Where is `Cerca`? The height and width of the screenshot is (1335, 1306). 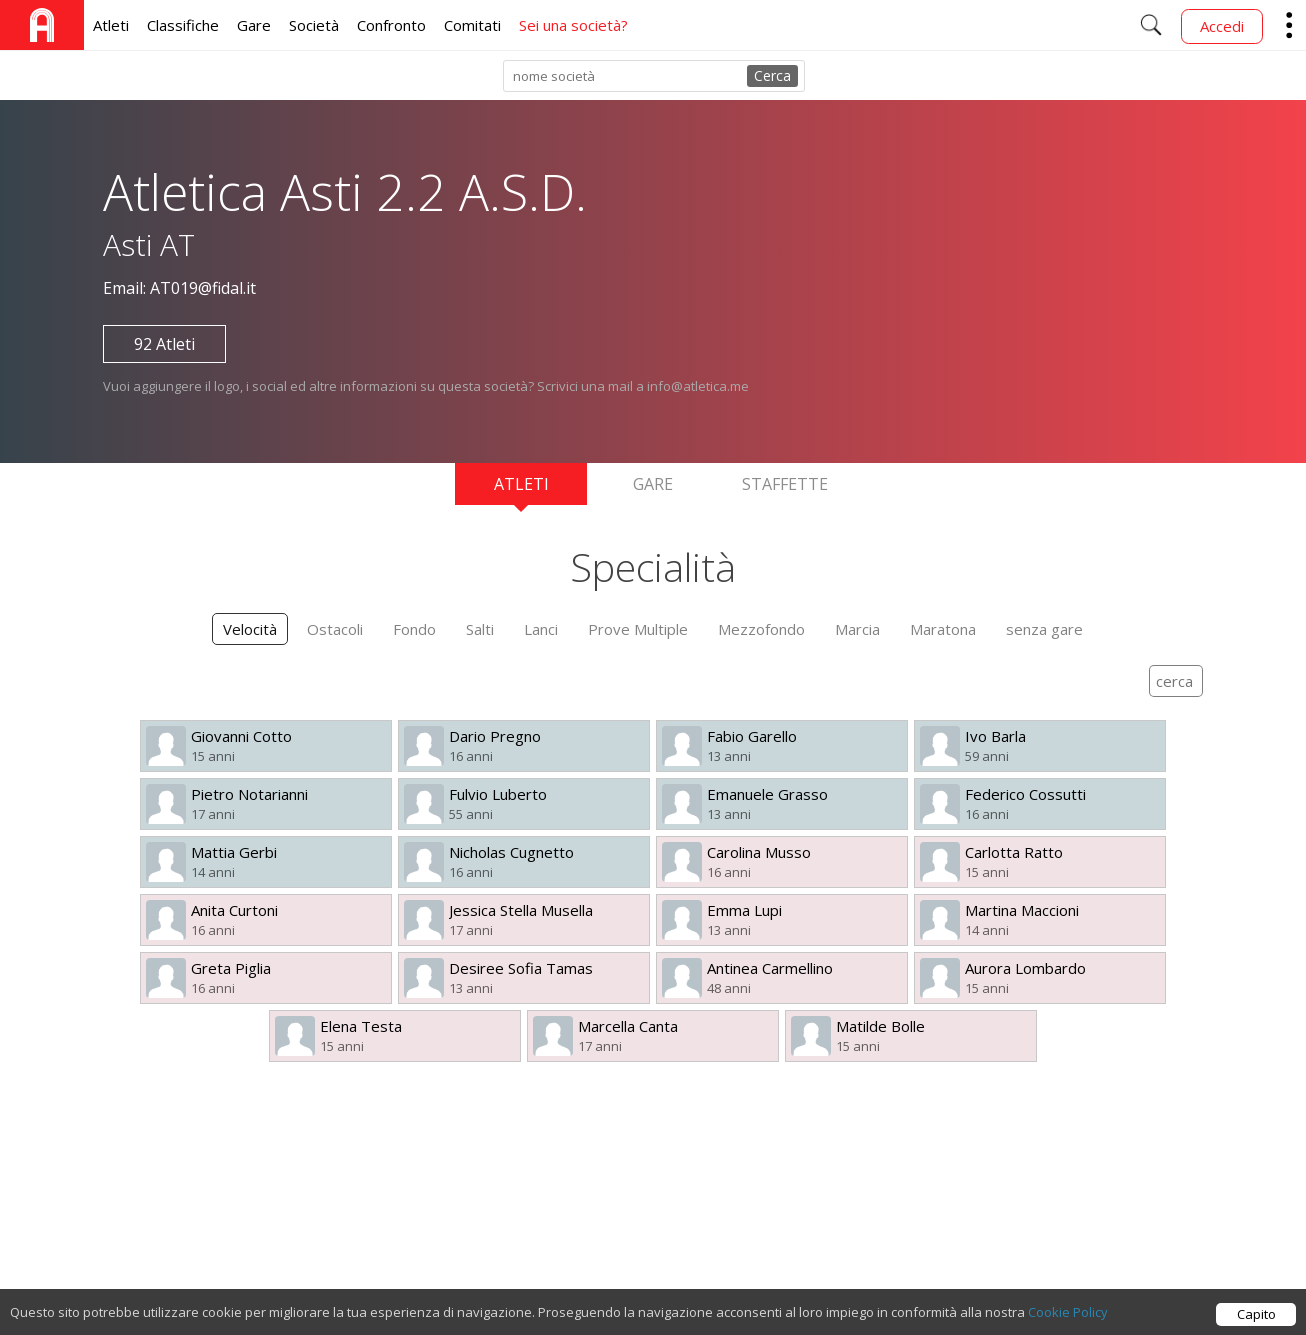 Cerca is located at coordinates (772, 75).